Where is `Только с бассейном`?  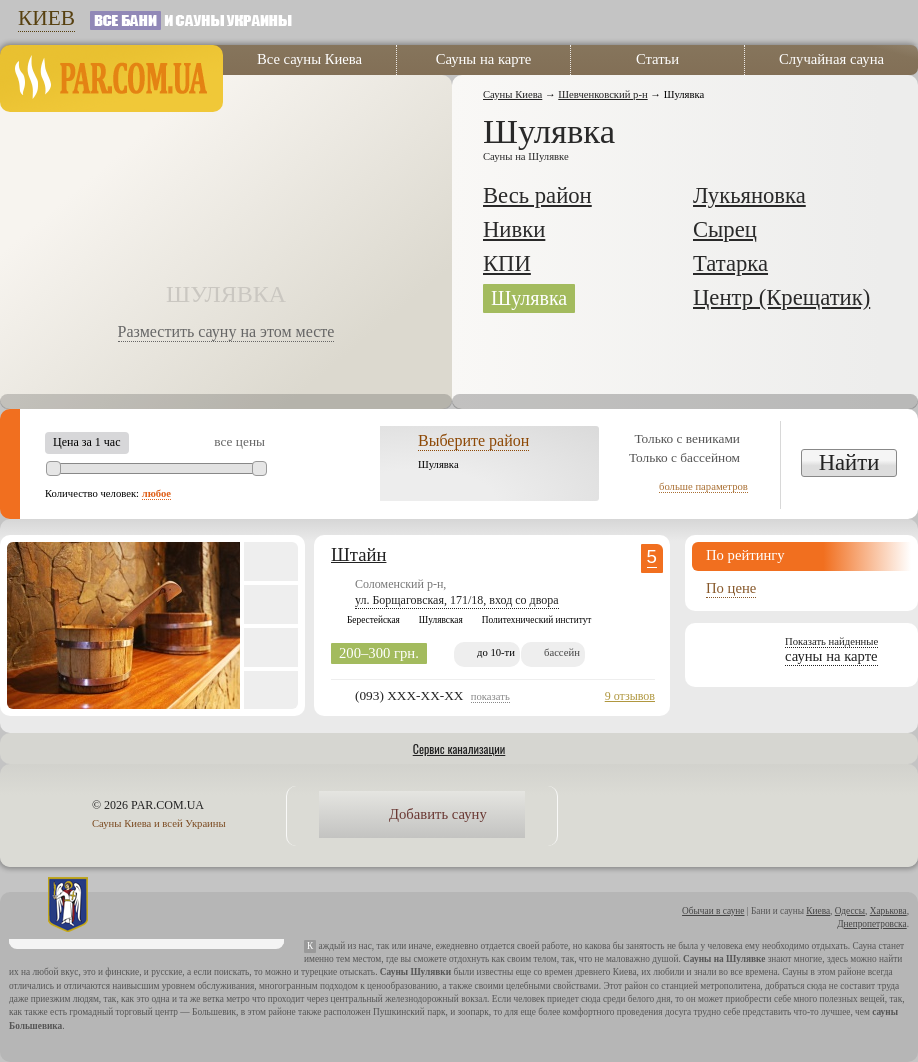
Только с бассейном is located at coordinates (684, 457).